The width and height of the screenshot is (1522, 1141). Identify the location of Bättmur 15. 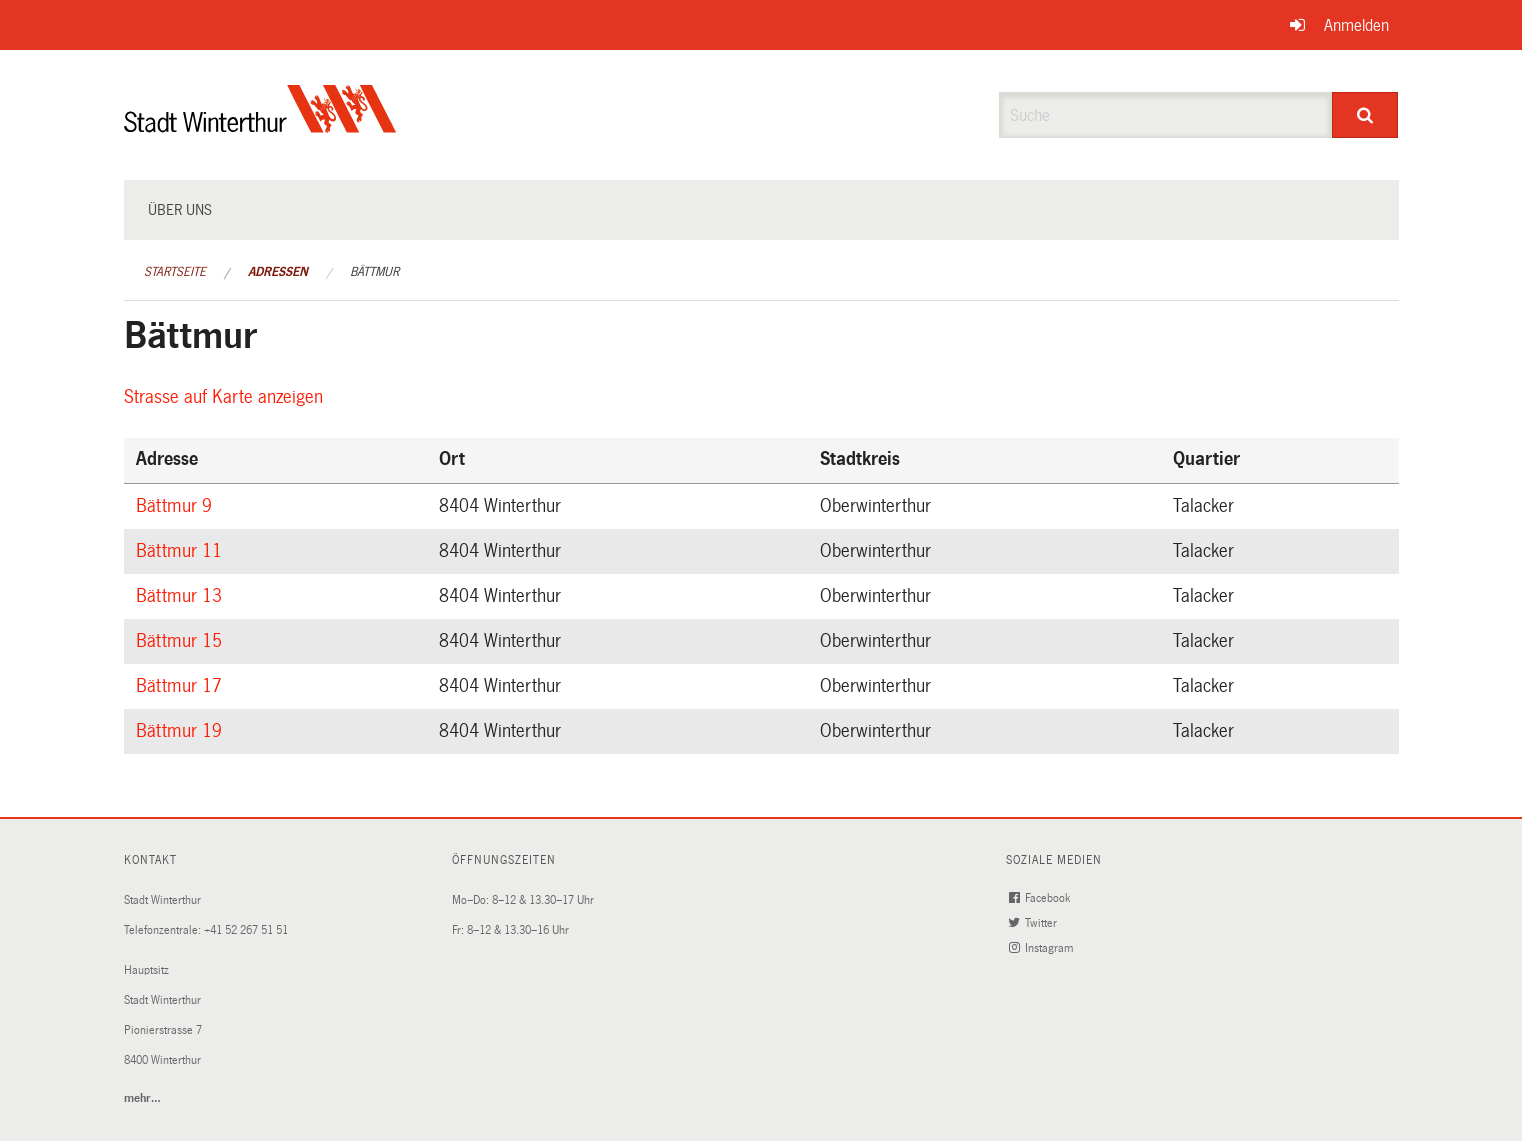
(182, 641).